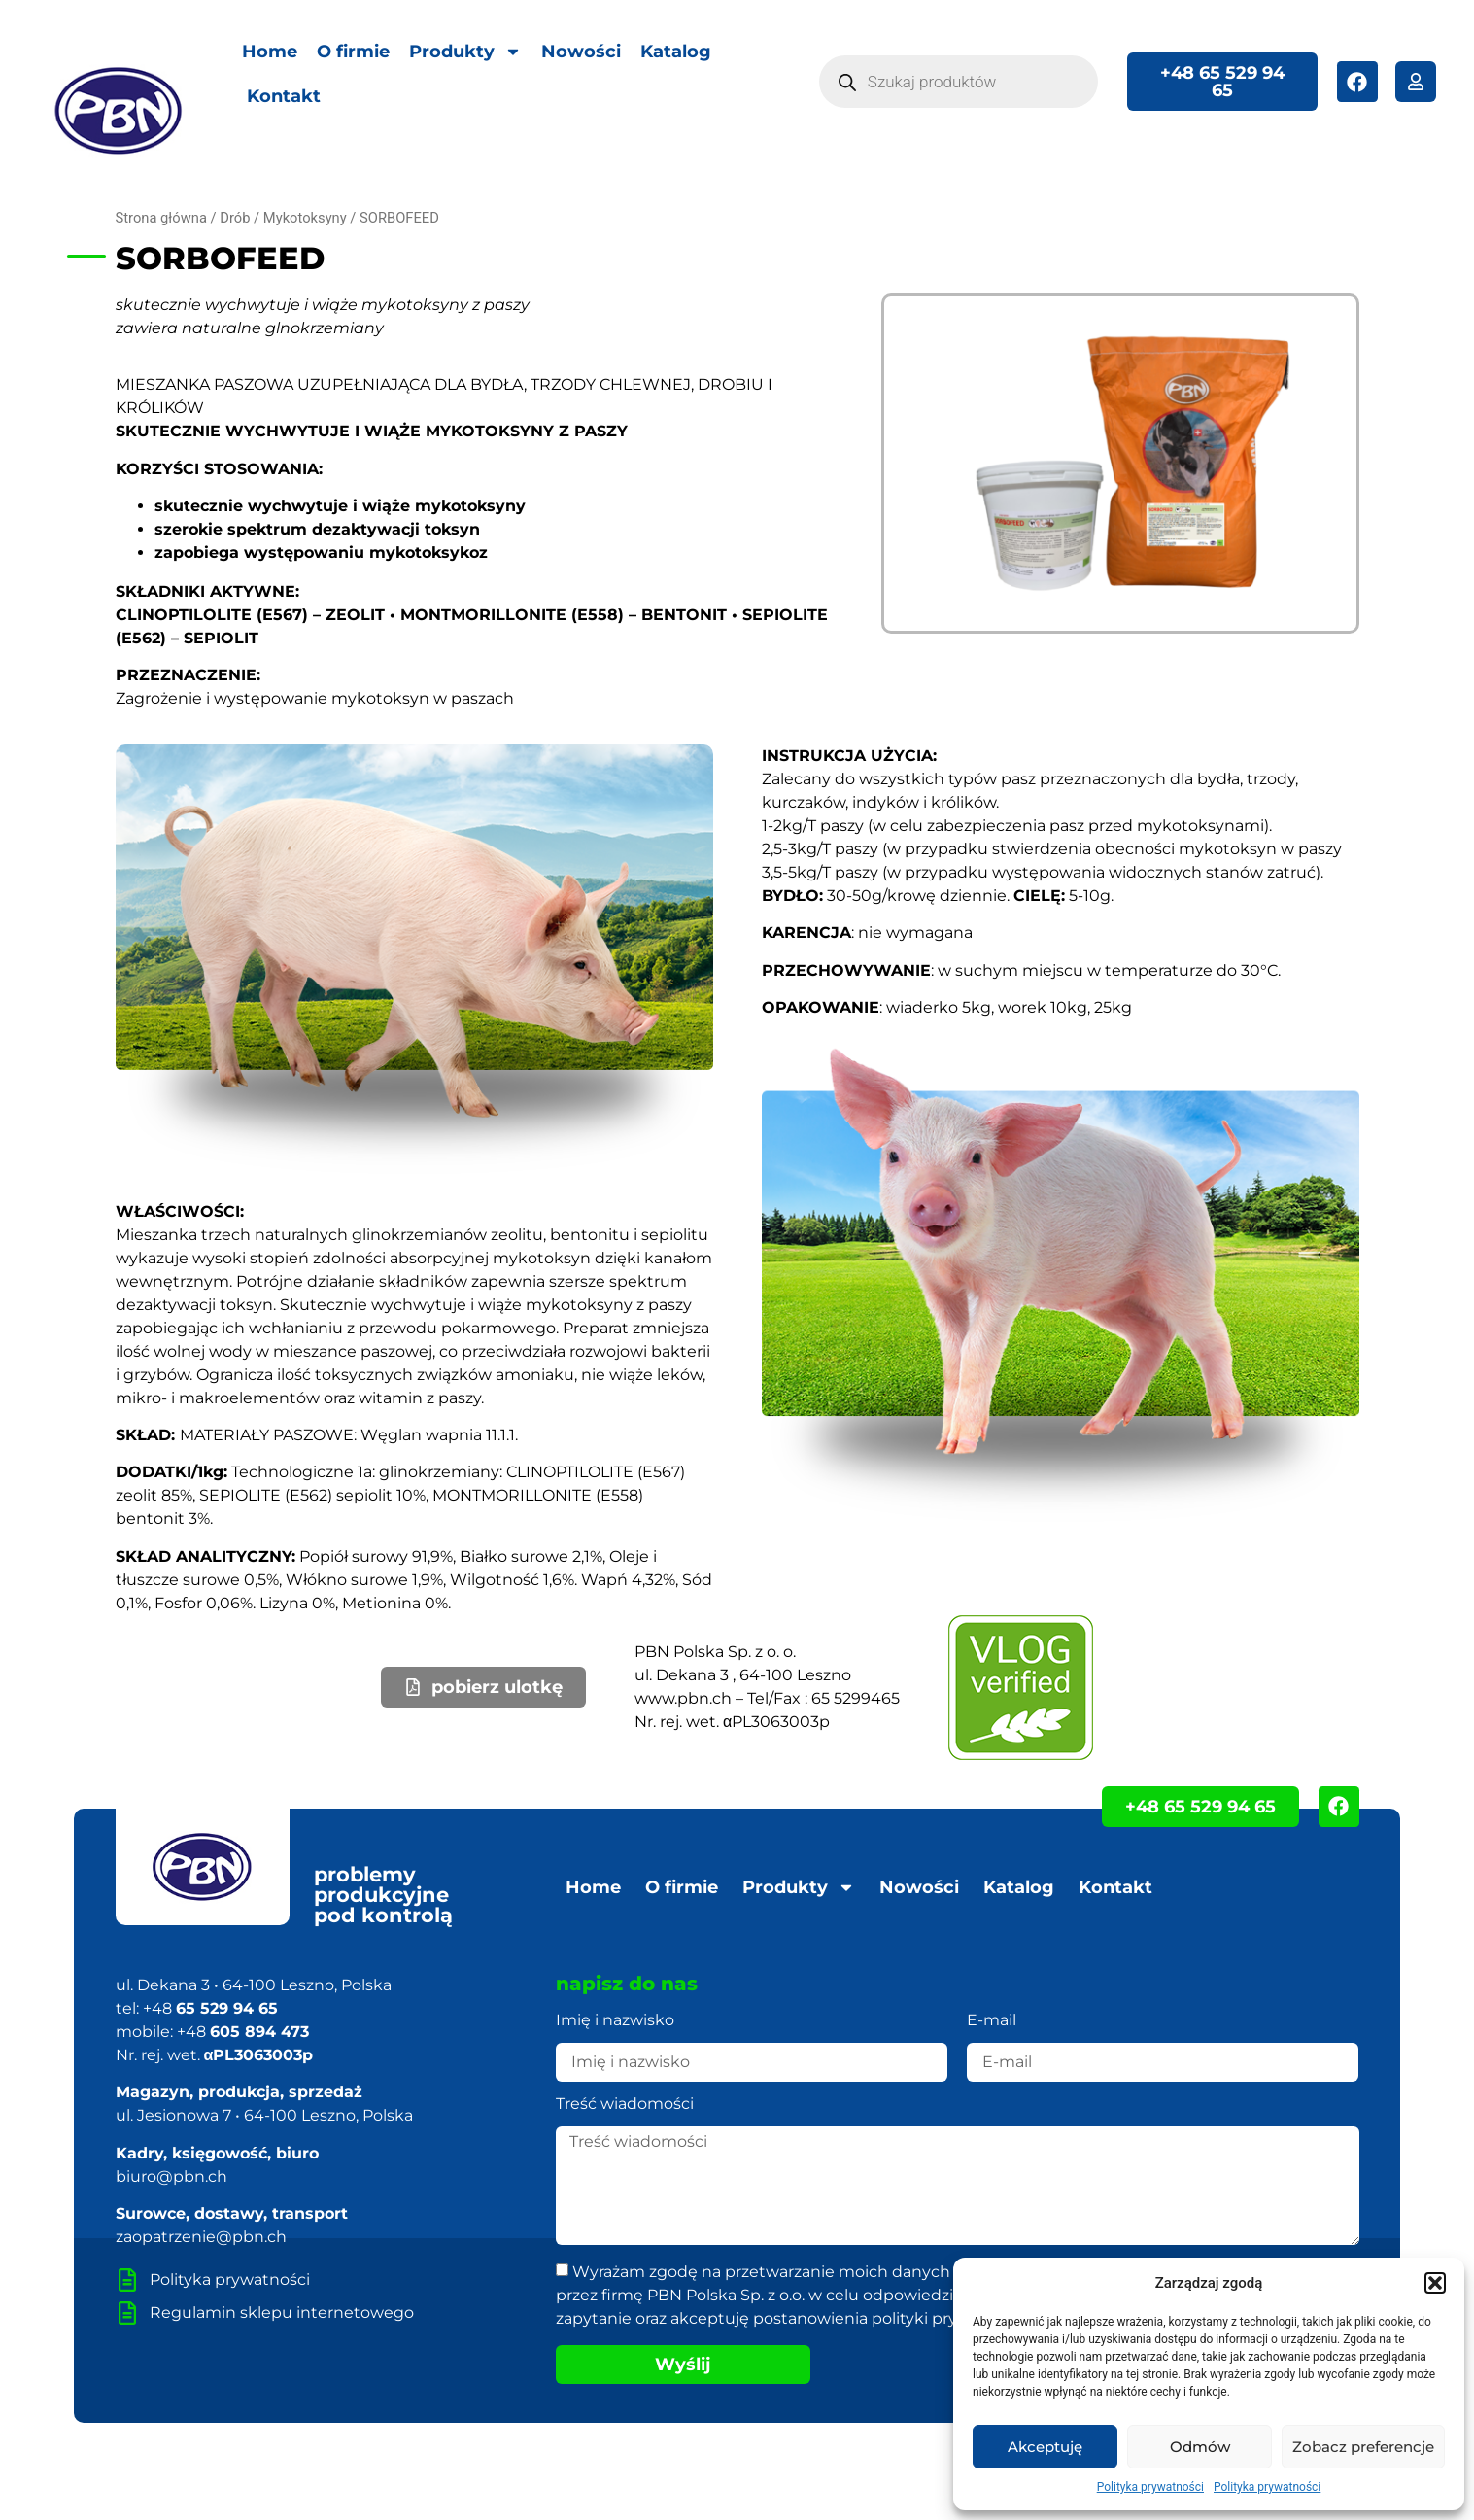 The width and height of the screenshot is (1474, 2520). Describe the element at coordinates (305, 217) in the screenshot. I see `Mykotoksyny` at that location.